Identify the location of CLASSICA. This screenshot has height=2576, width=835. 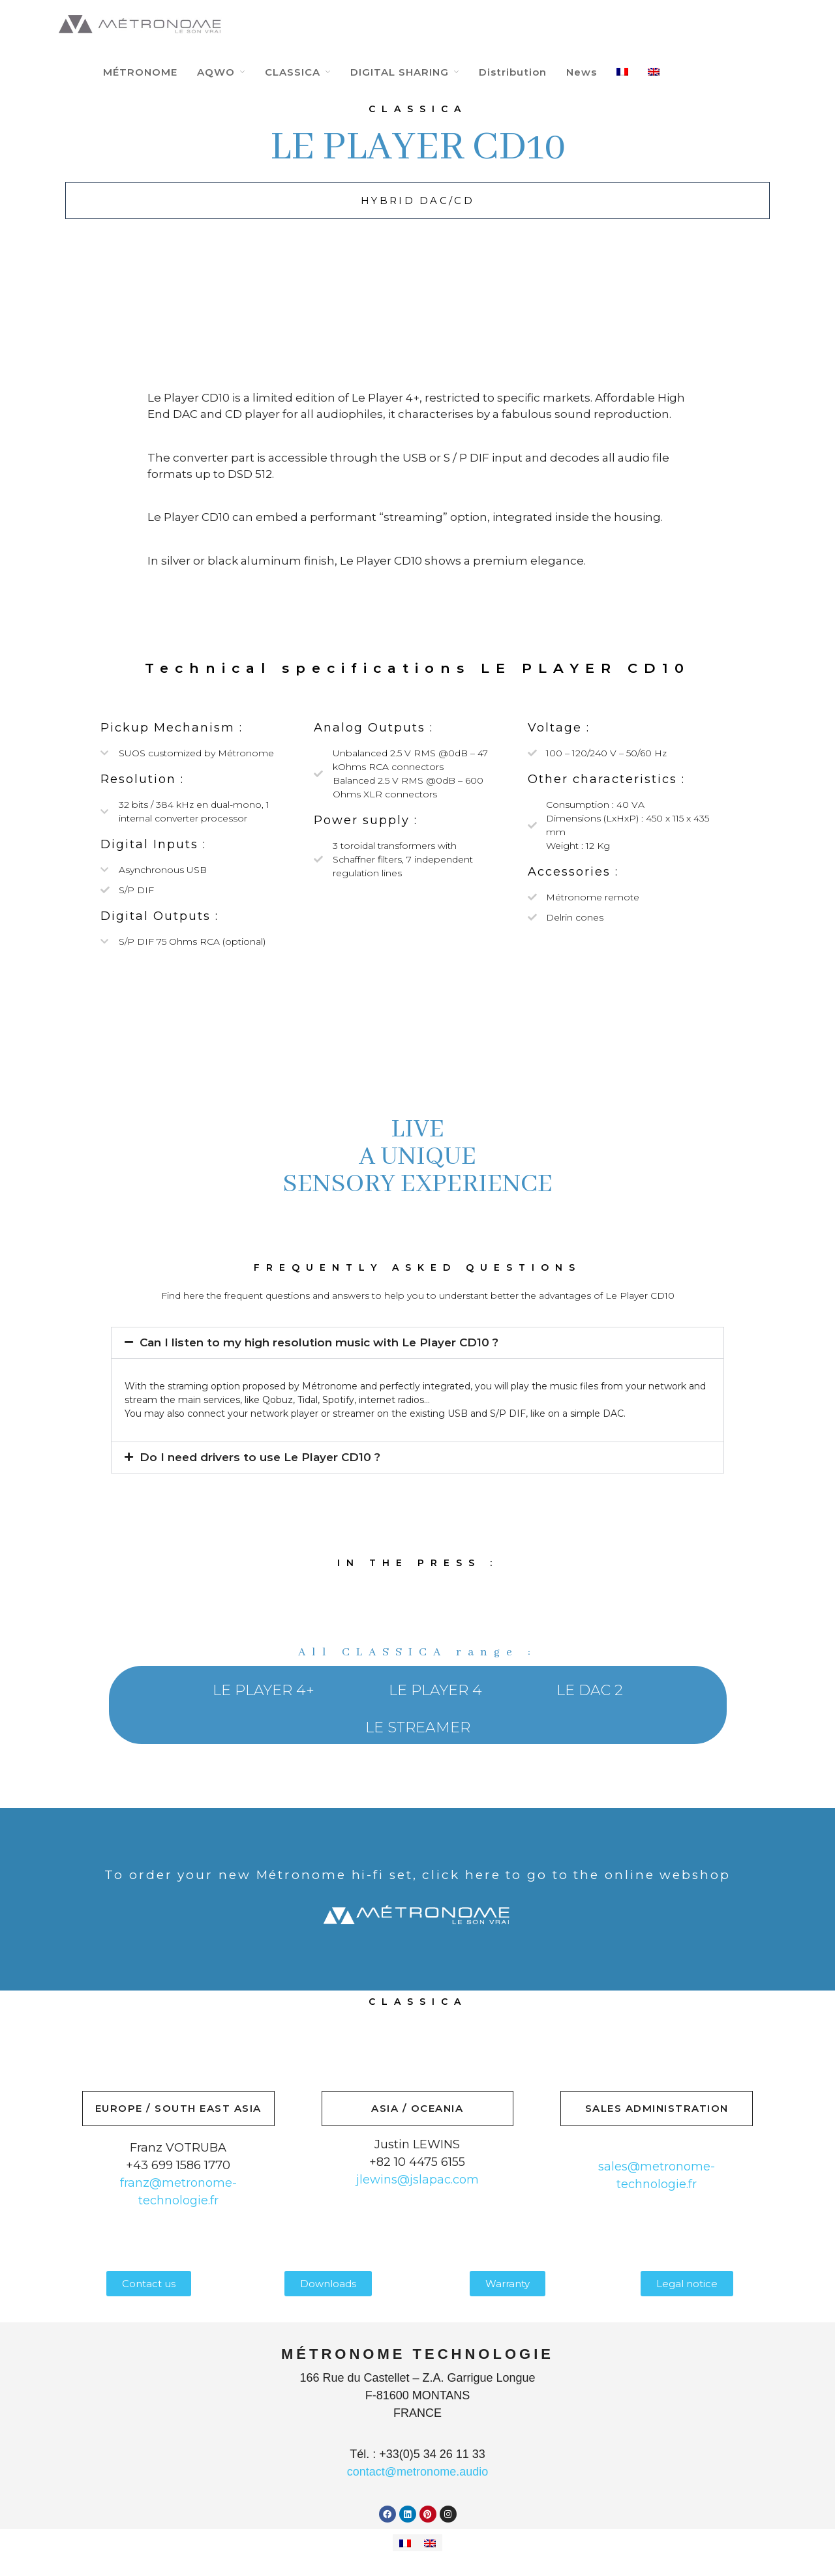
(292, 72).